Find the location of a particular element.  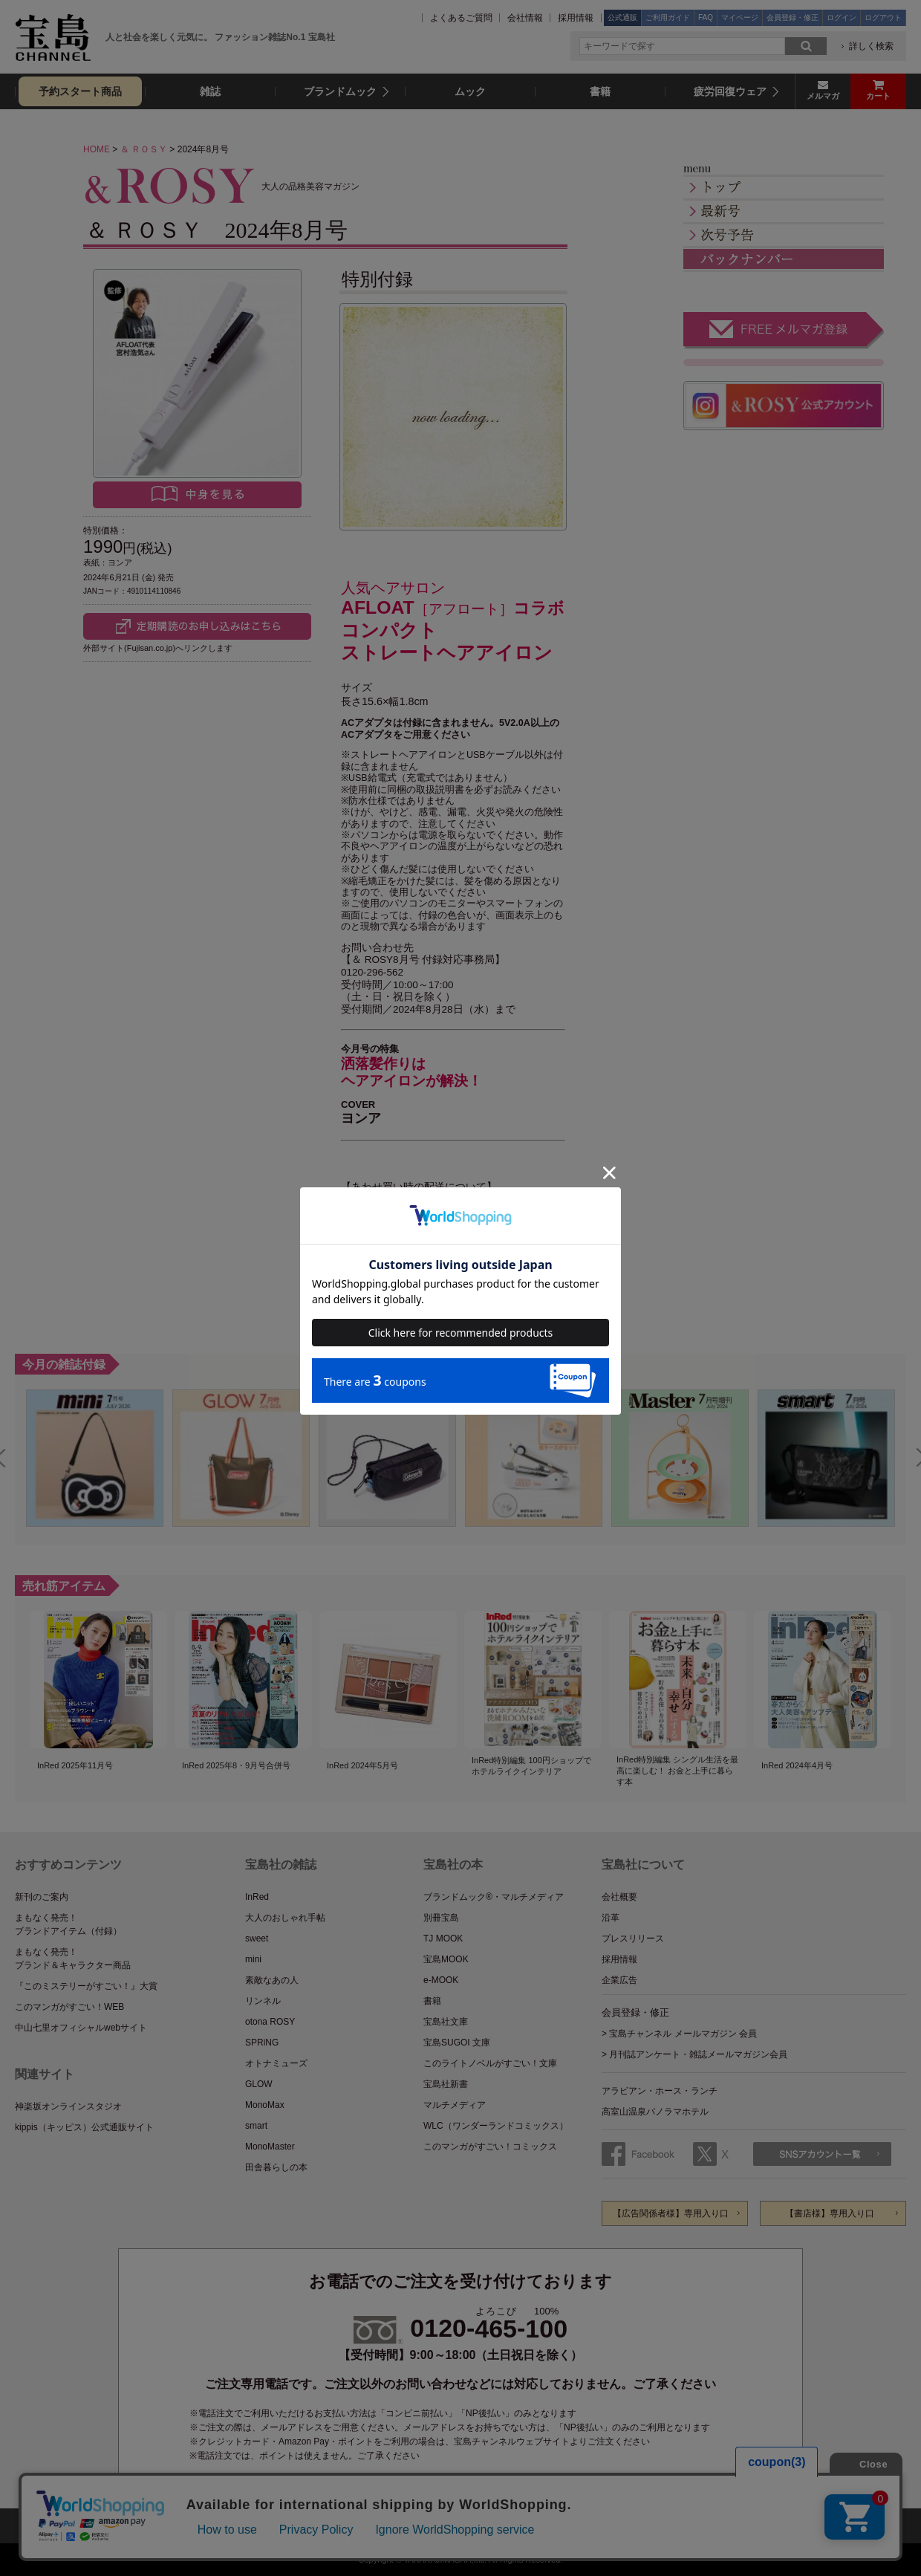

宝島SUGOI 文庫 is located at coordinates (456, 2042).